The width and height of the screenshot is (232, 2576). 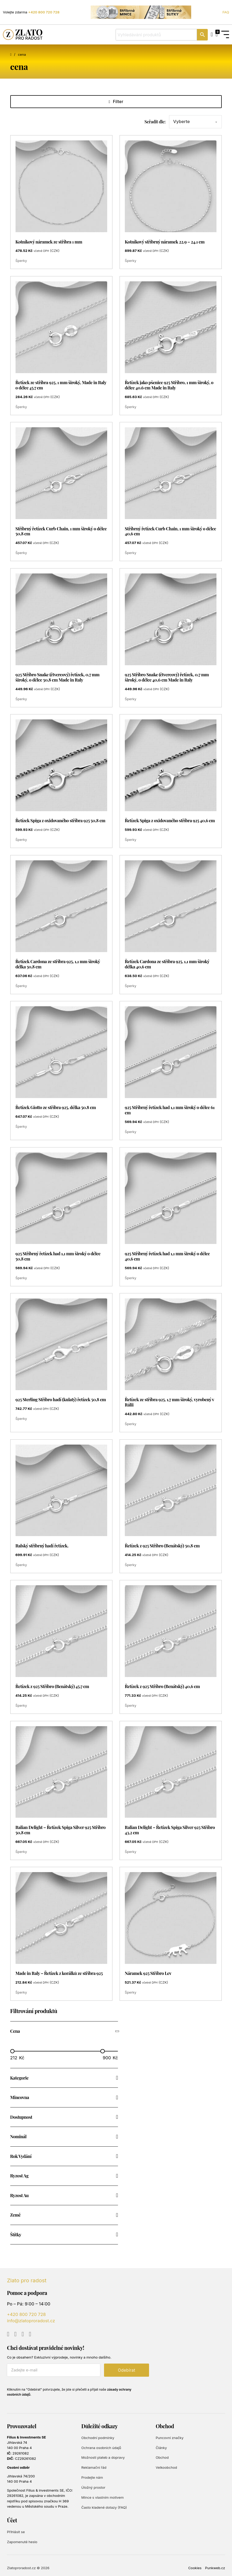 I want to click on FAQ, so click(x=226, y=12).